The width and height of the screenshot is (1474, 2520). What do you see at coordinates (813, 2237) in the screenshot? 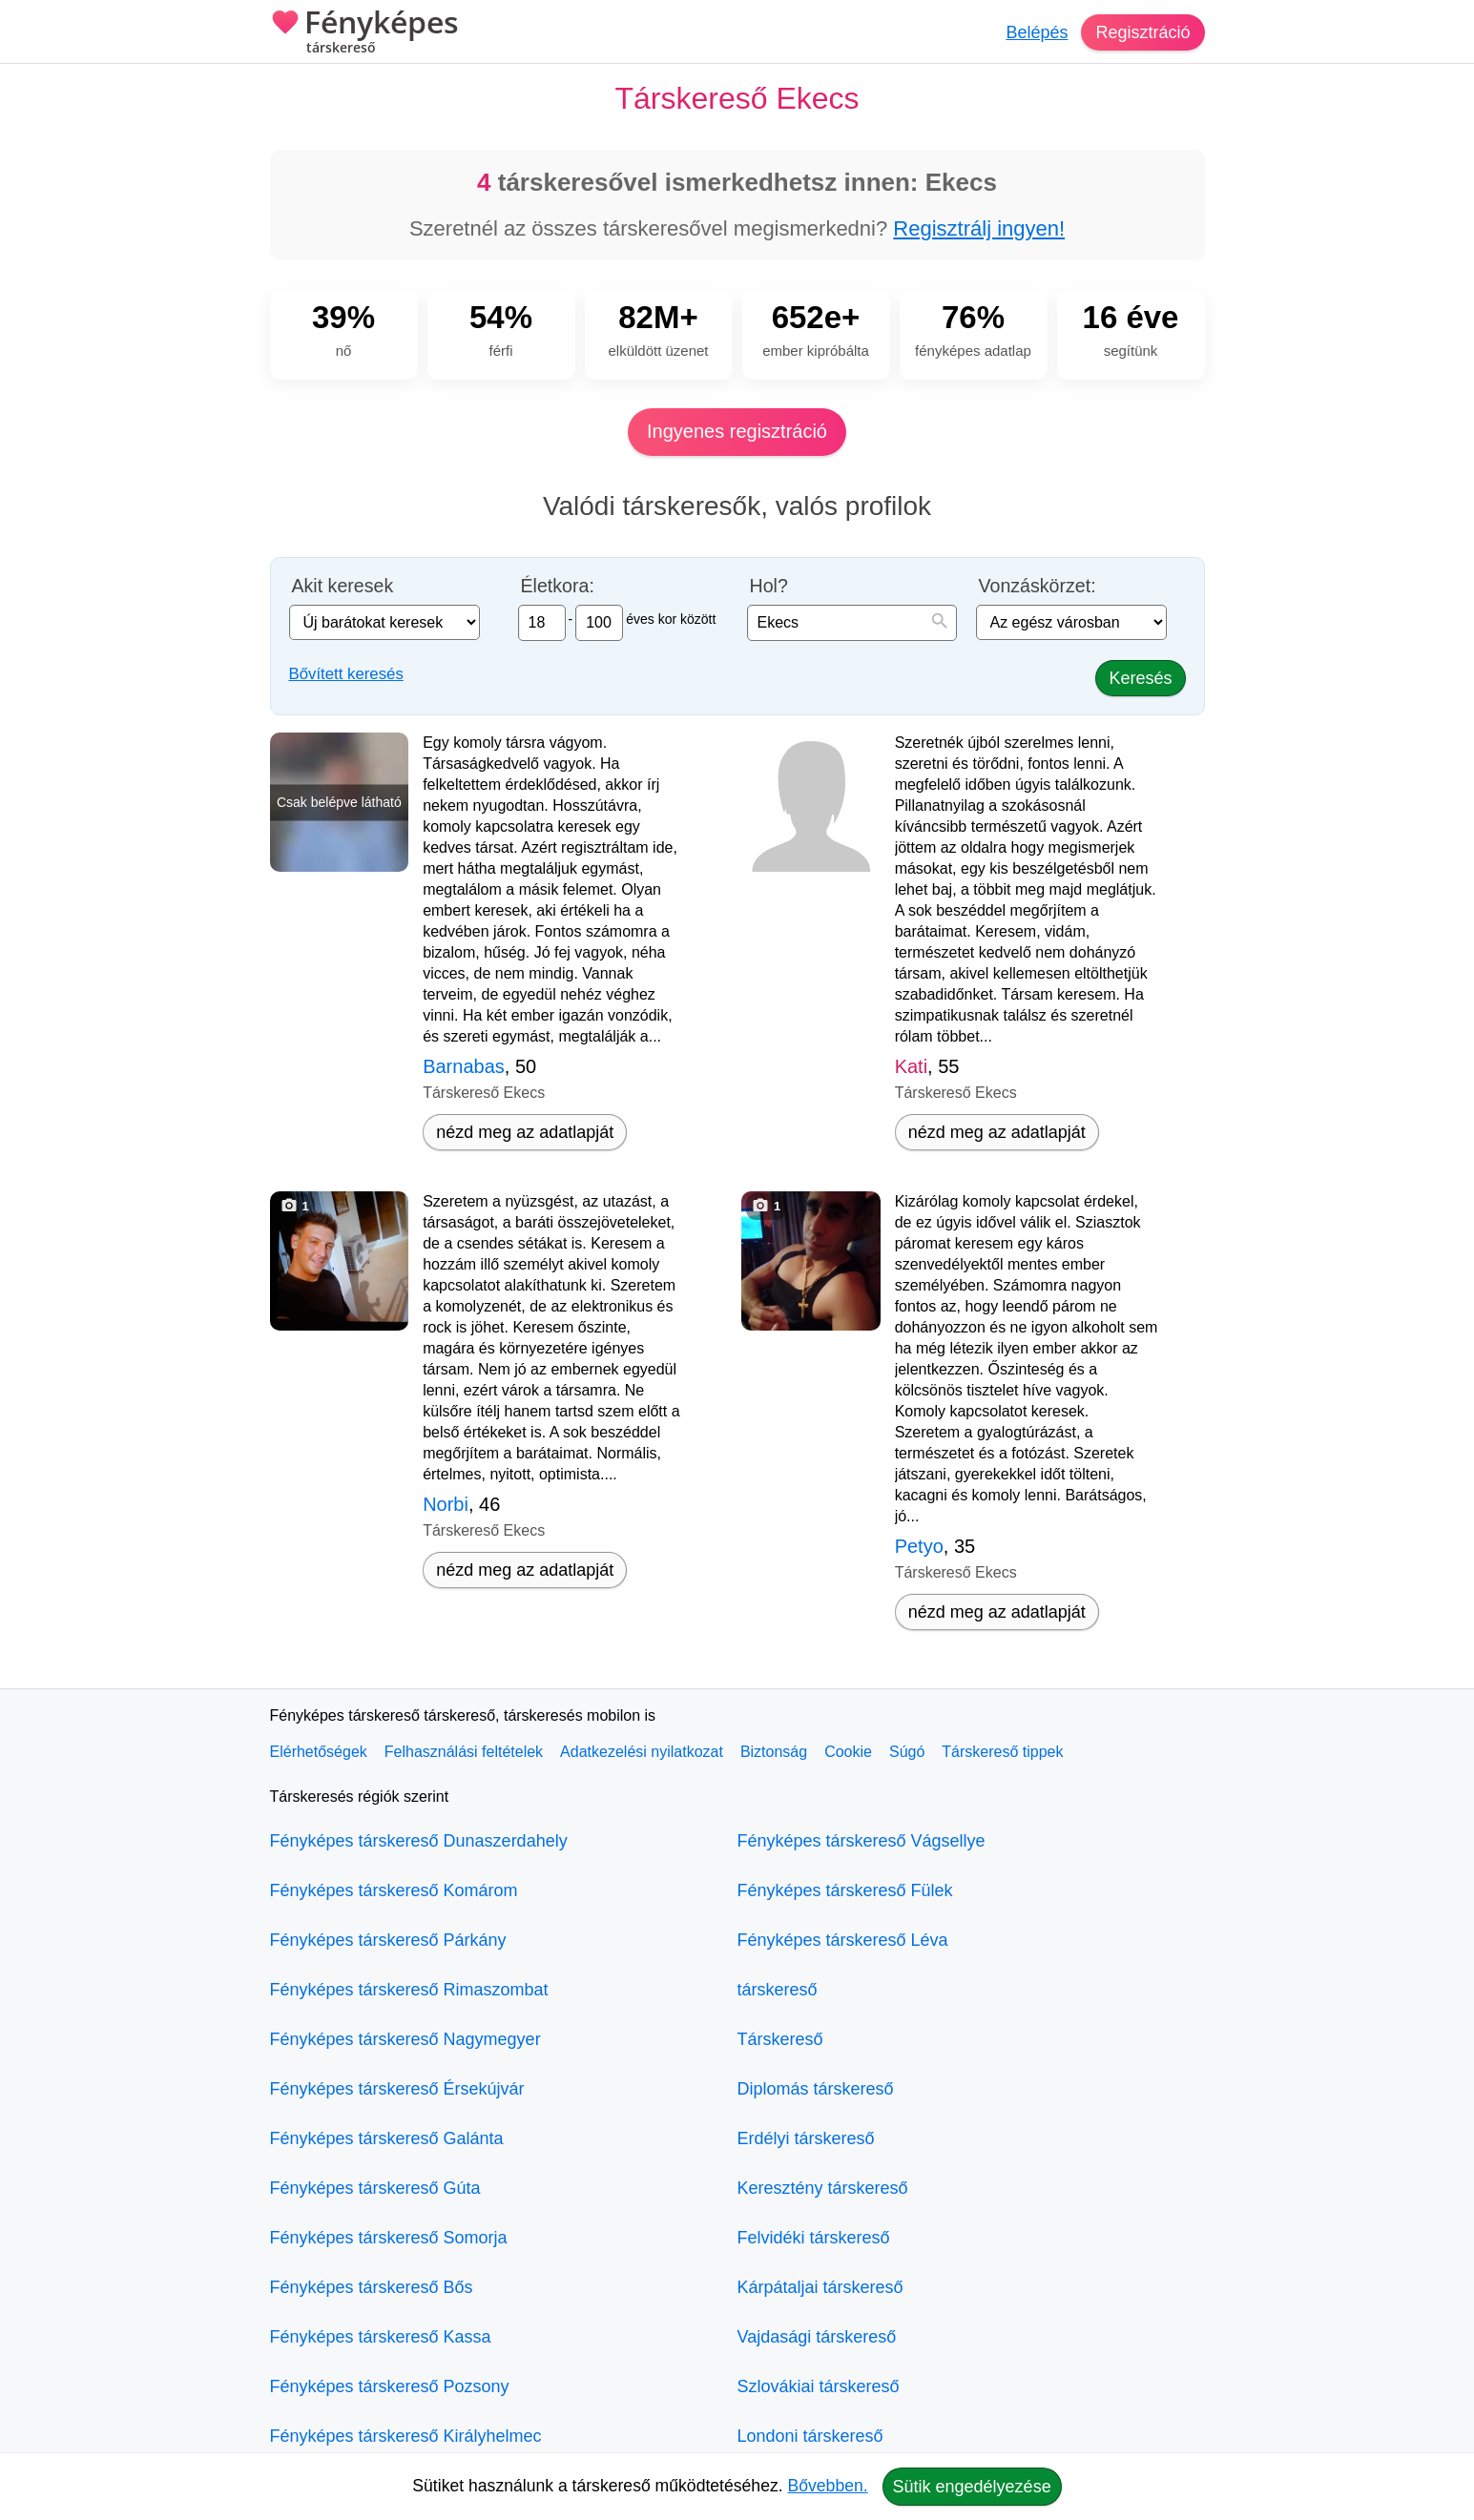
I see `Felvidéki társkereső` at bounding box center [813, 2237].